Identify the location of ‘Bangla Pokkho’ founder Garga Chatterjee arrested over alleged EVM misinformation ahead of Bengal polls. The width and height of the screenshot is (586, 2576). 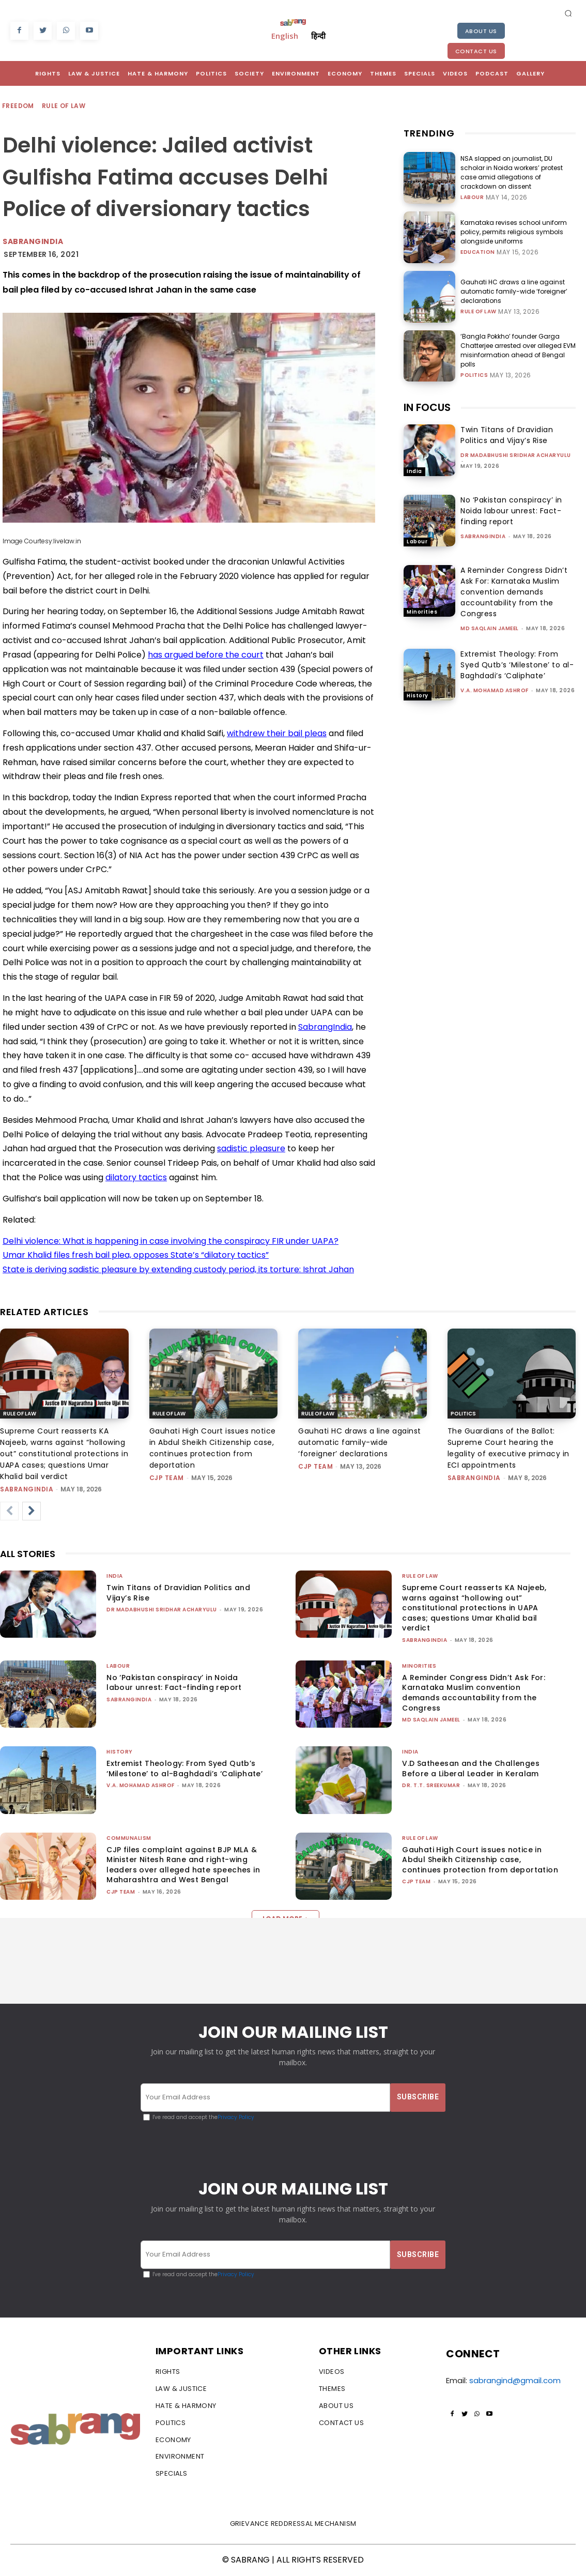
(518, 350).